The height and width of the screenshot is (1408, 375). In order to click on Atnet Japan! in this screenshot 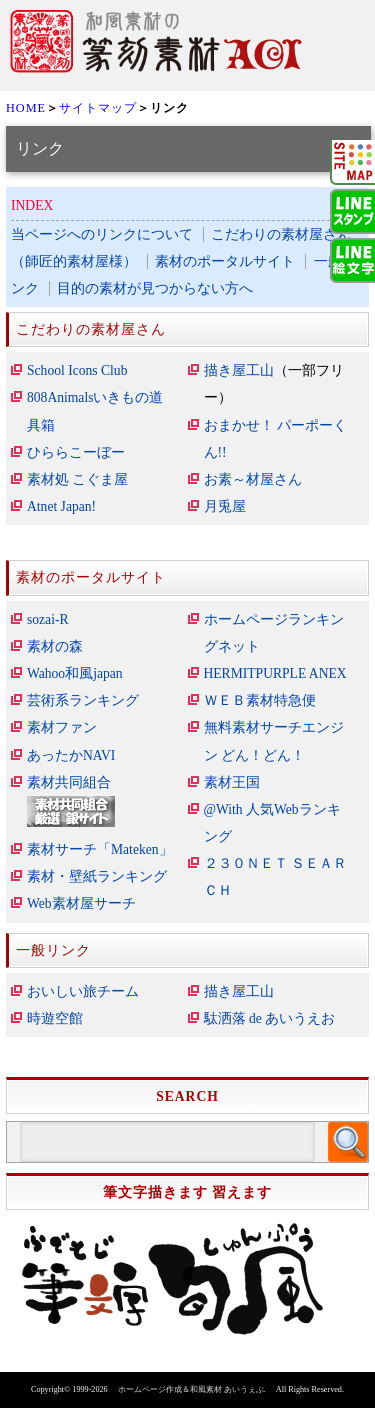, I will do `click(61, 506)`.